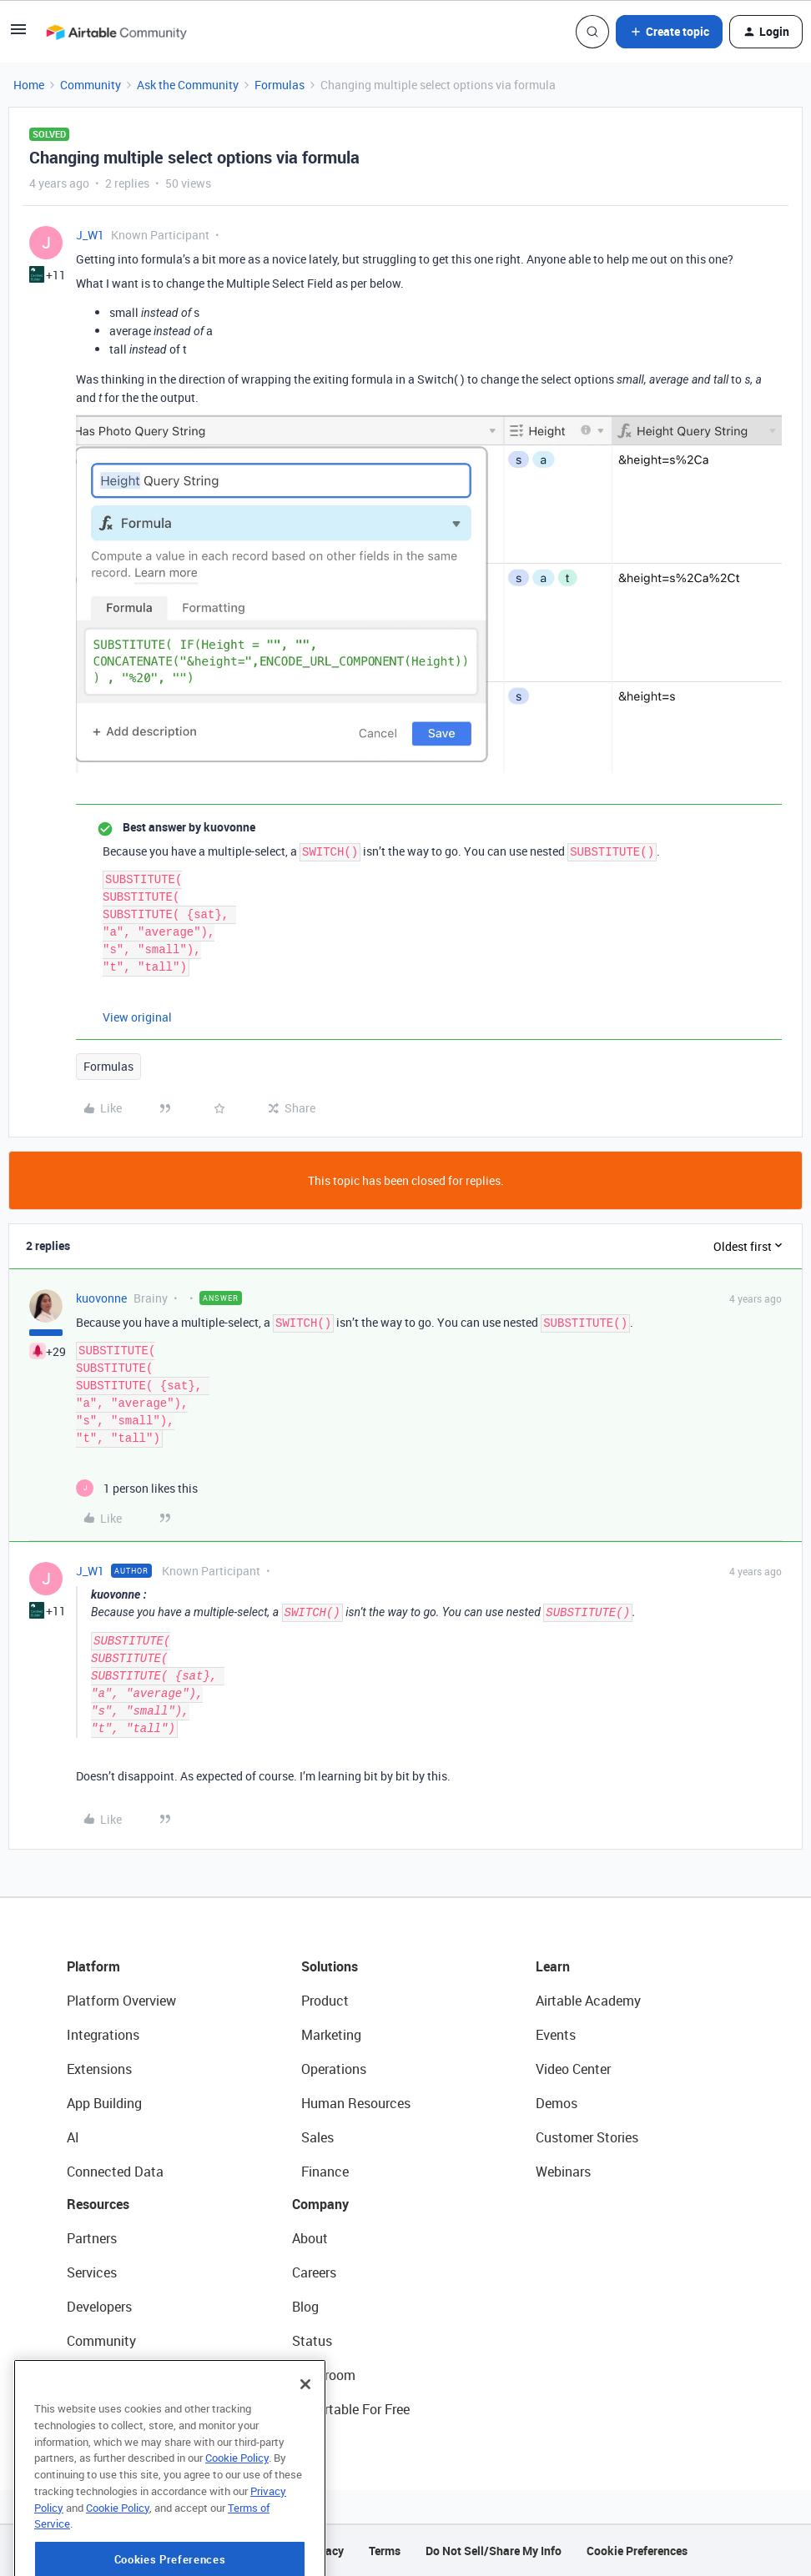 Image resolution: width=811 pixels, height=2576 pixels. What do you see at coordinates (92, 2238) in the screenshot?
I see `Partners` at bounding box center [92, 2238].